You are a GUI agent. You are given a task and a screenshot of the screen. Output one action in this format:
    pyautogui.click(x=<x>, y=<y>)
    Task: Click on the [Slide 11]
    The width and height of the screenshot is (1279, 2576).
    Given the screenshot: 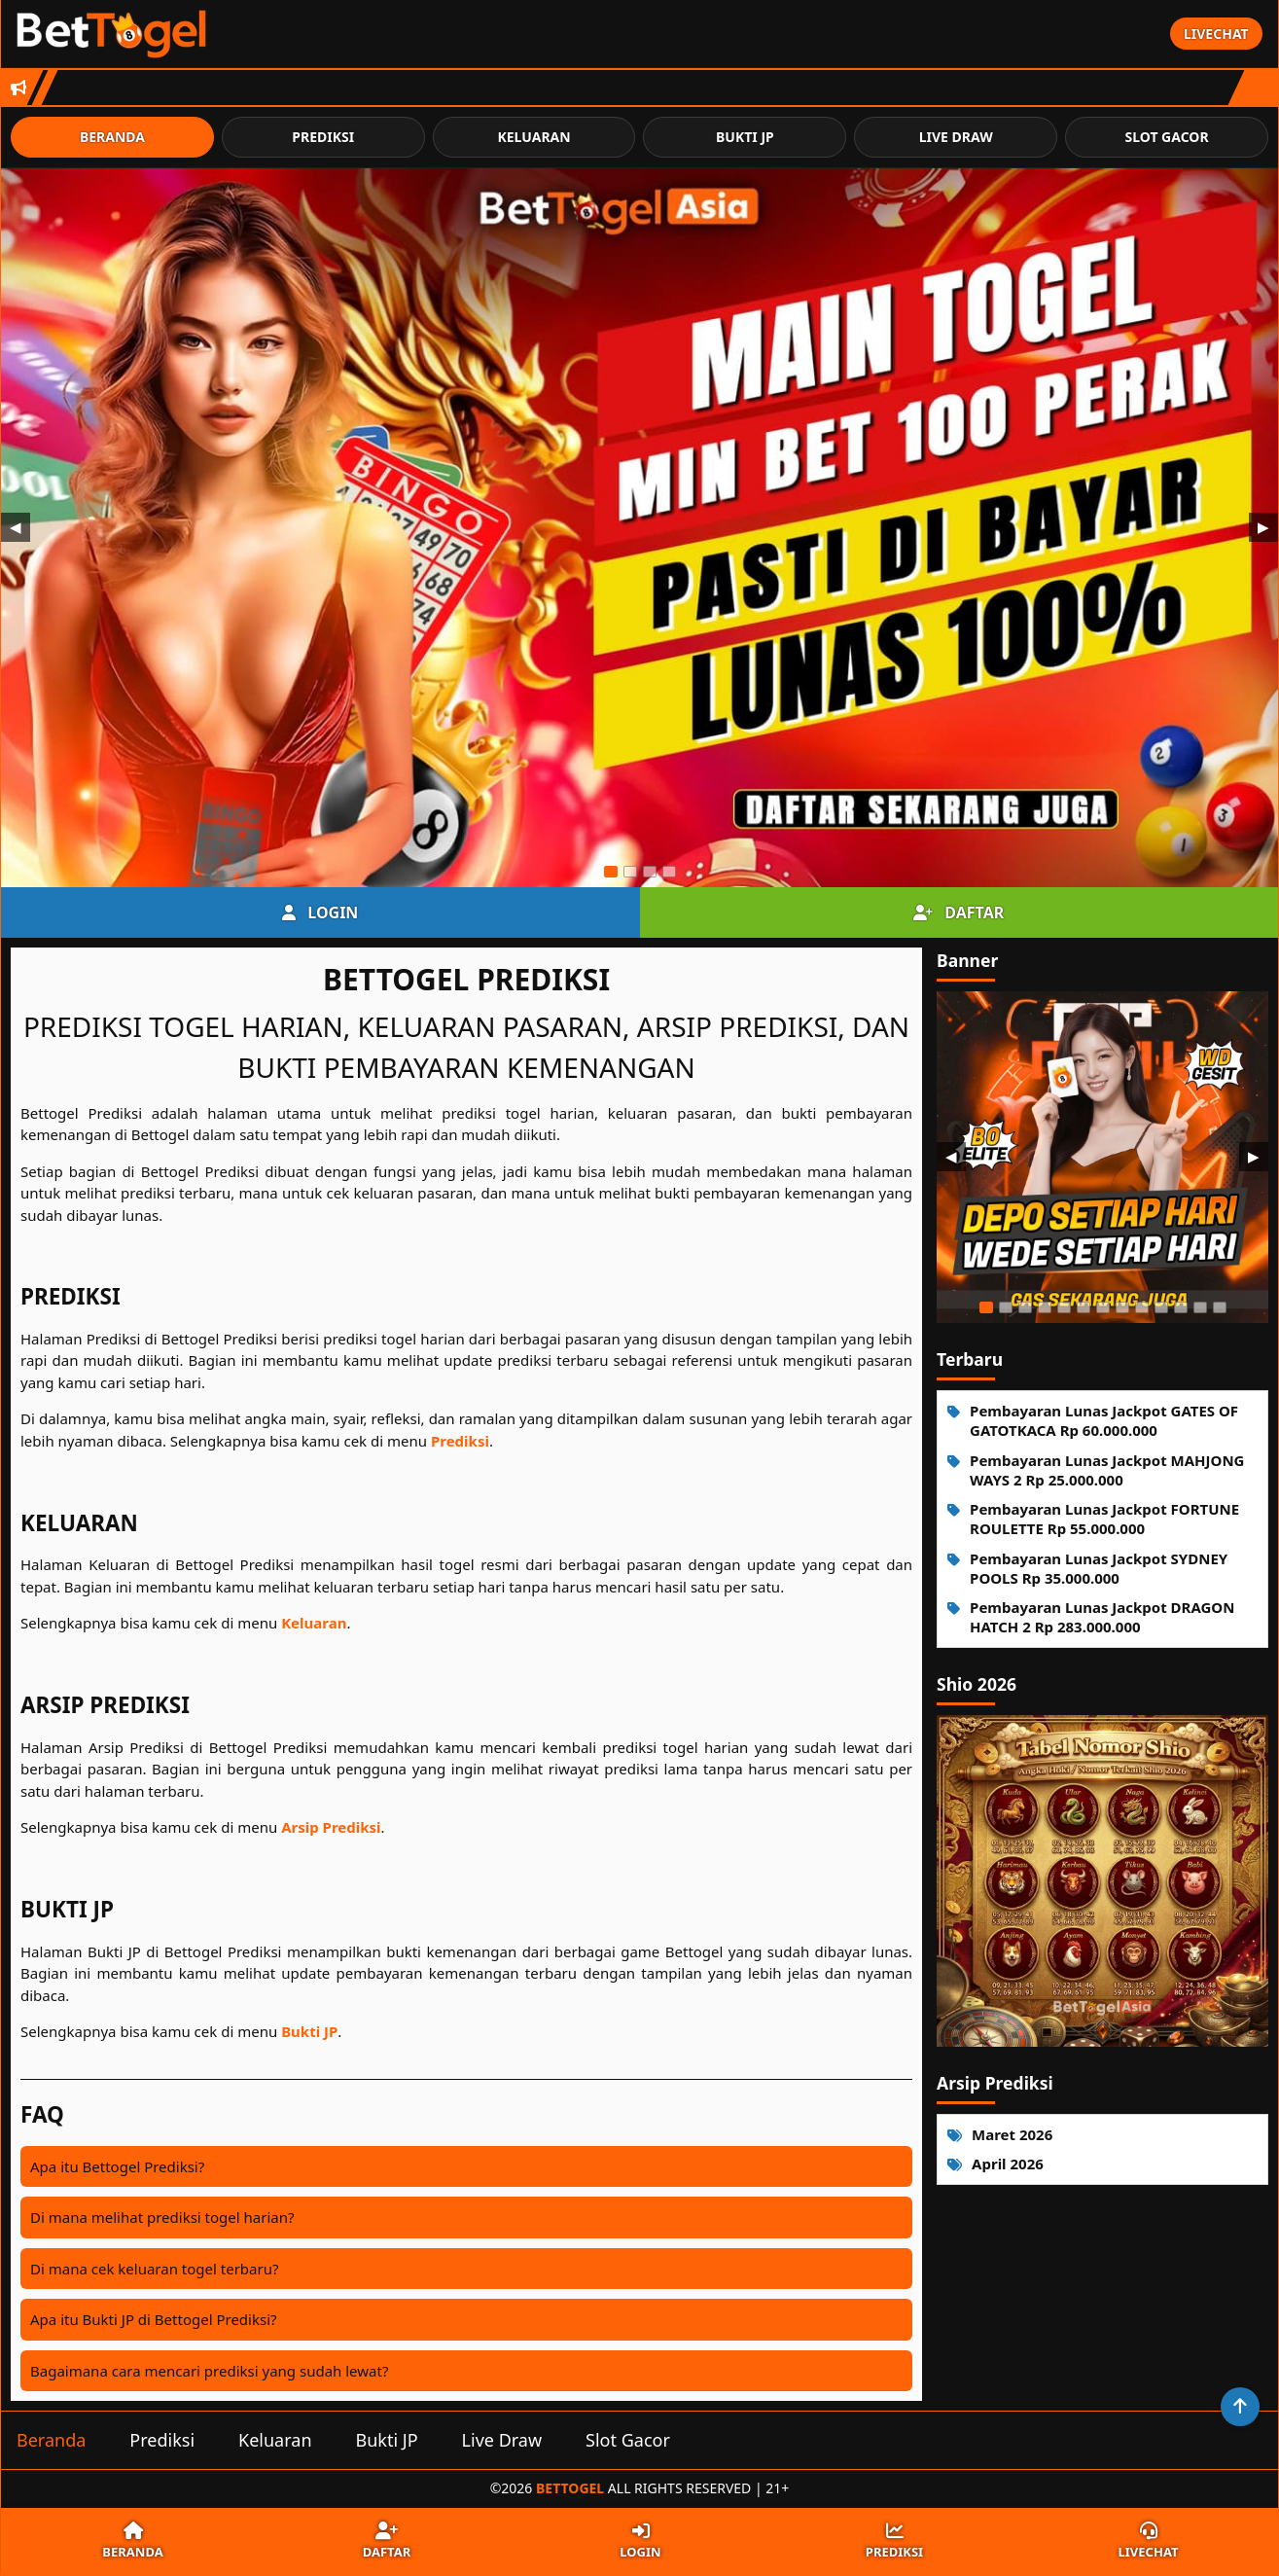 What is the action you would take?
    pyautogui.click(x=1181, y=1307)
    